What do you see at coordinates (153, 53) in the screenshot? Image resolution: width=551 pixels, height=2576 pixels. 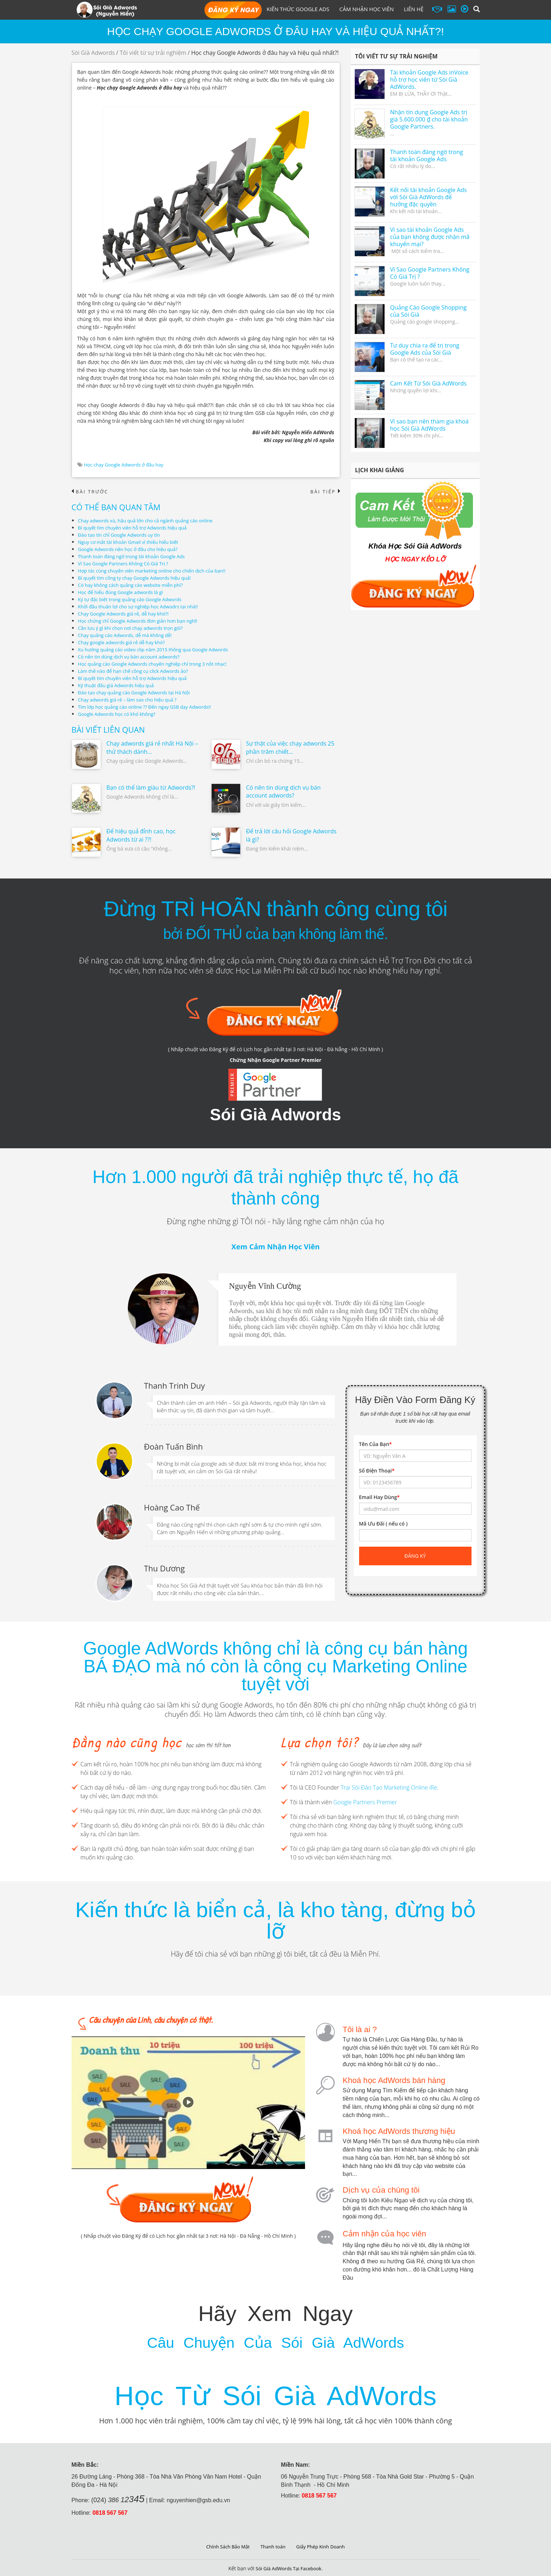 I see `Tôi viết từ sự trải nghiệm` at bounding box center [153, 53].